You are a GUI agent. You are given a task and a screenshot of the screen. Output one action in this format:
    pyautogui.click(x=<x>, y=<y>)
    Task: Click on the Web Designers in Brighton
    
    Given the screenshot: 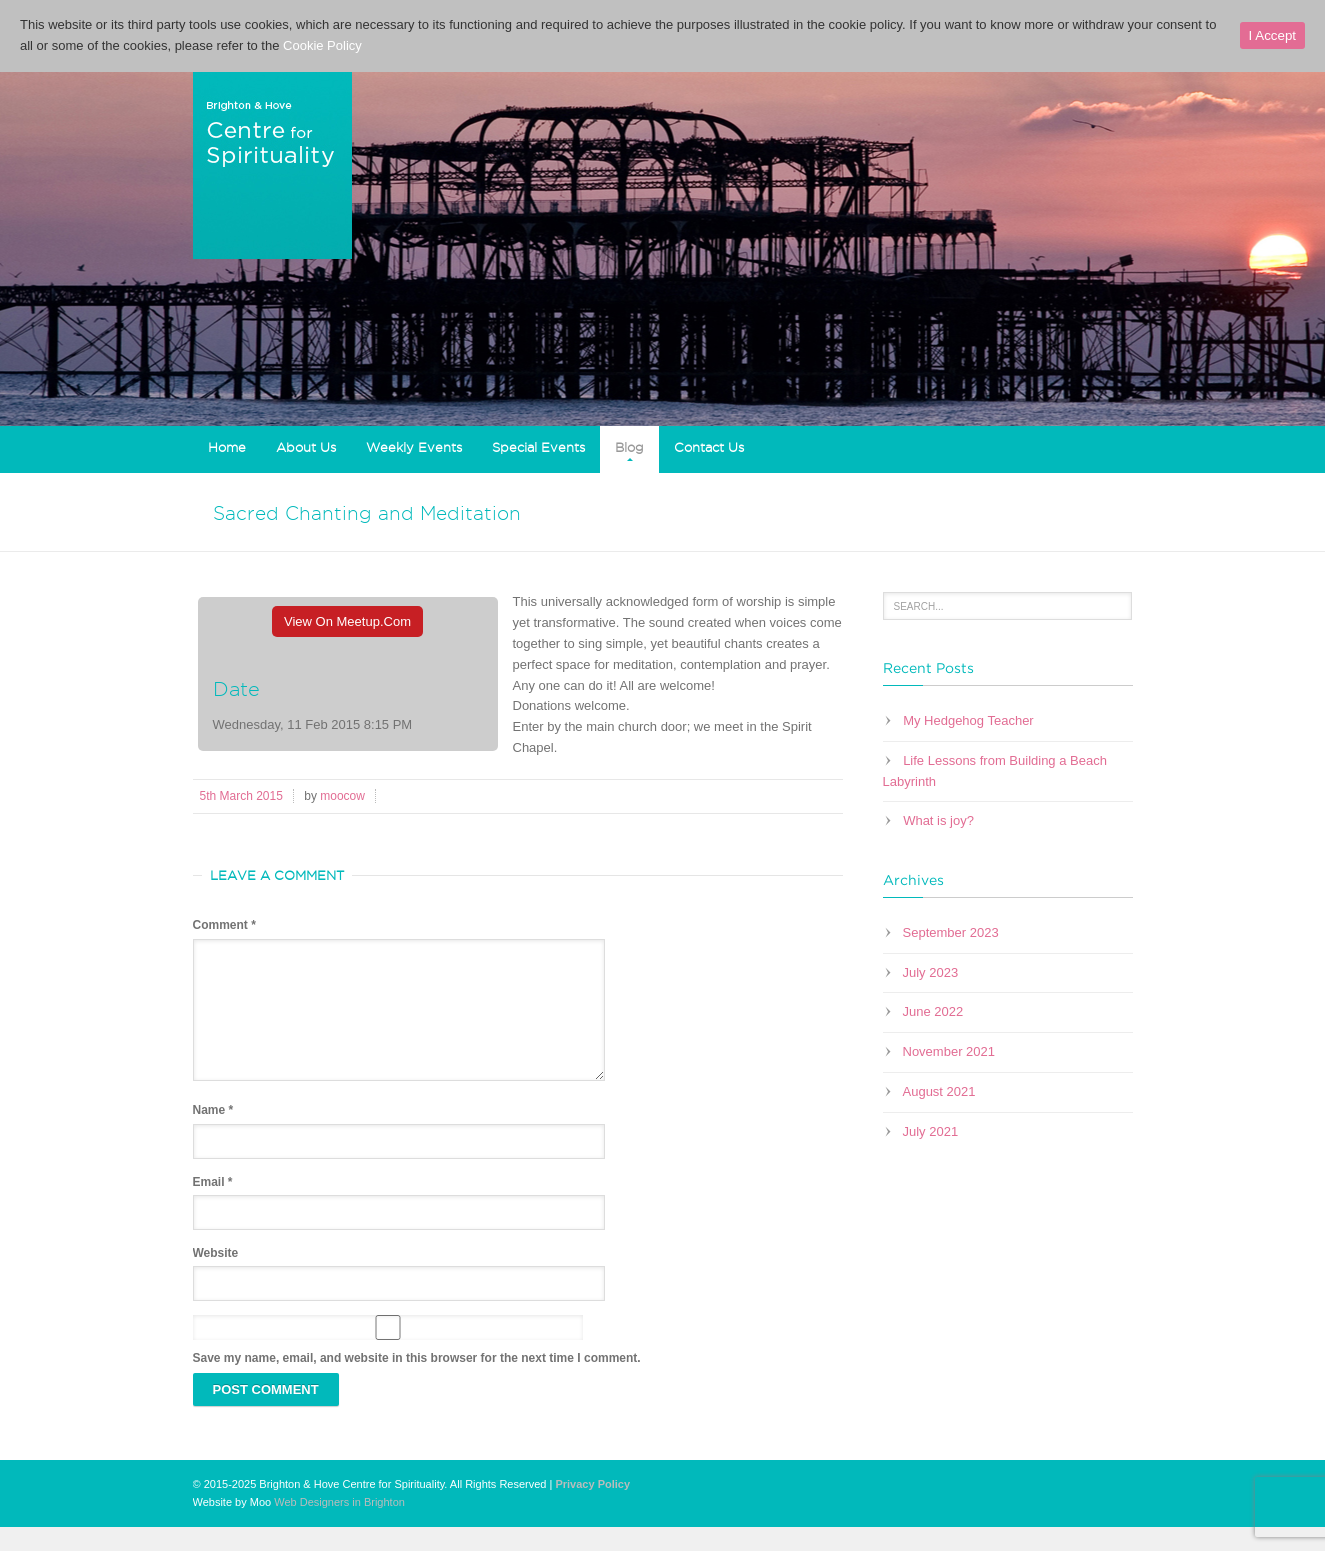 What is the action you would take?
    pyautogui.click(x=339, y=1526)
    